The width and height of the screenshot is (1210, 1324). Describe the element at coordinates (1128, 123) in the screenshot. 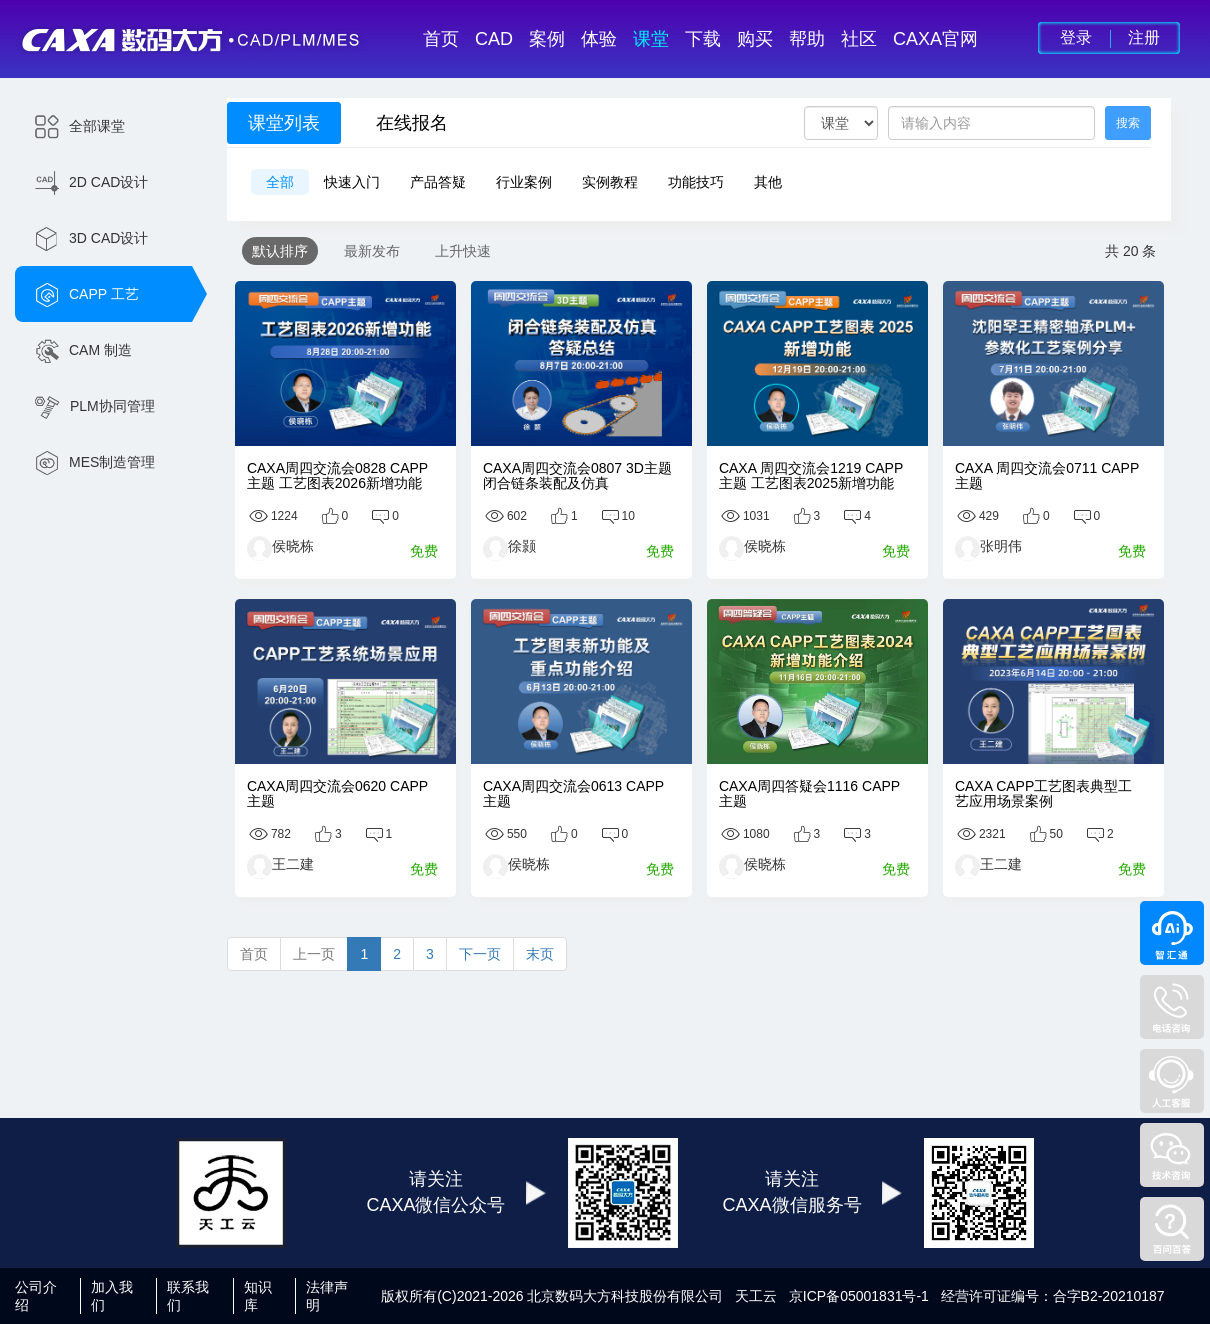

I see `搜索` at that location.